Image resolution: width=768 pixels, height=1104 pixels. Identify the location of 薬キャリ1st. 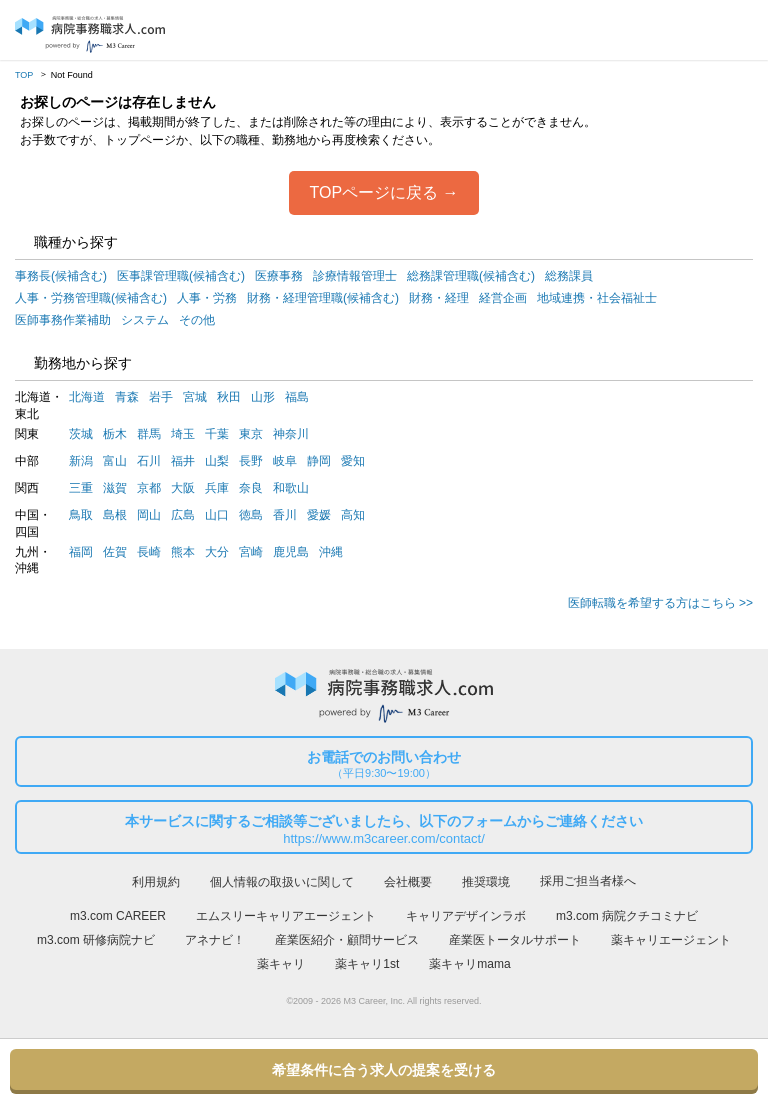
(367, 964).